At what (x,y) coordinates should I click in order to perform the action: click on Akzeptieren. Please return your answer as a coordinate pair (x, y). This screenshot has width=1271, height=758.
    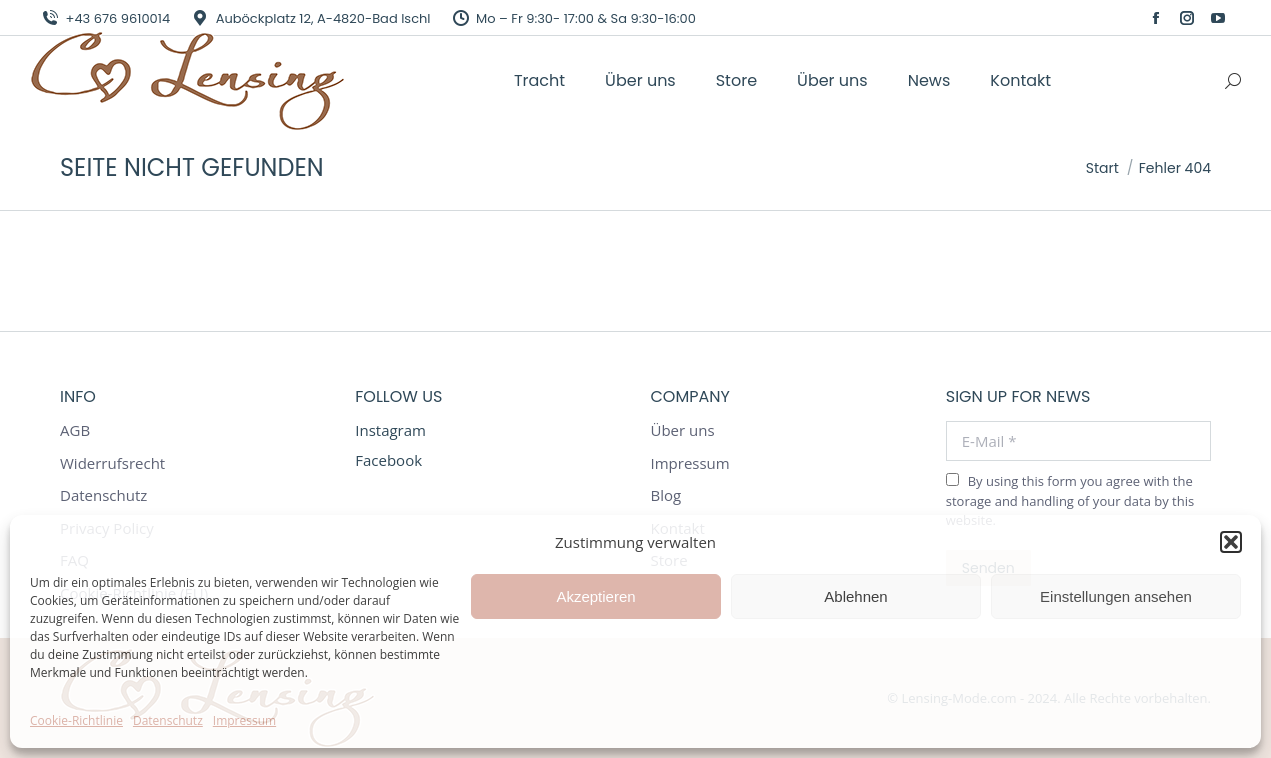
    Looking at the image, I should click on (595, 596).